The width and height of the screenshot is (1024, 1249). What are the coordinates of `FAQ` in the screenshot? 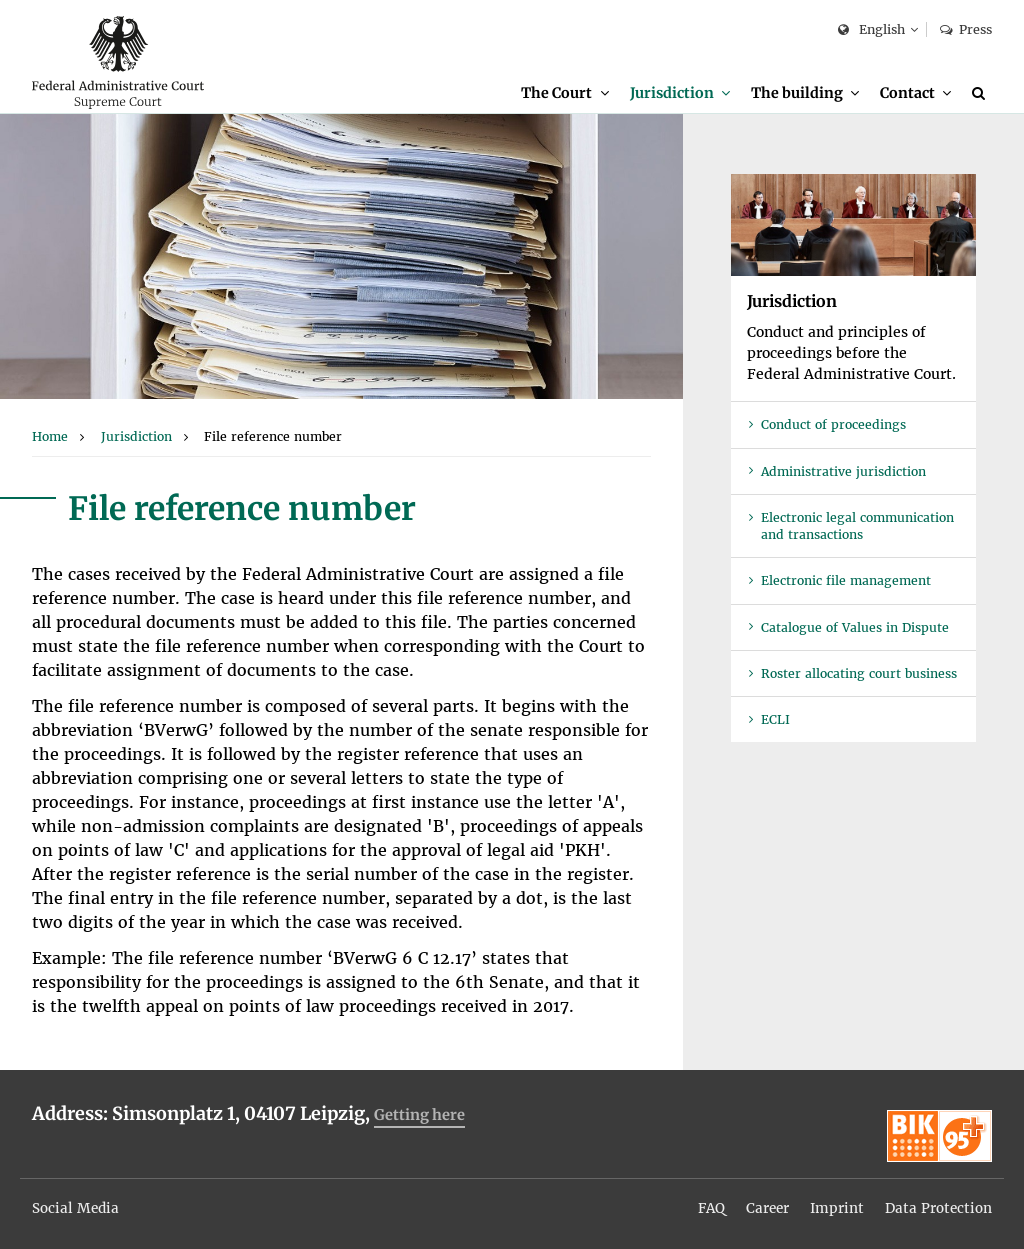 It's located at (705, 1202).